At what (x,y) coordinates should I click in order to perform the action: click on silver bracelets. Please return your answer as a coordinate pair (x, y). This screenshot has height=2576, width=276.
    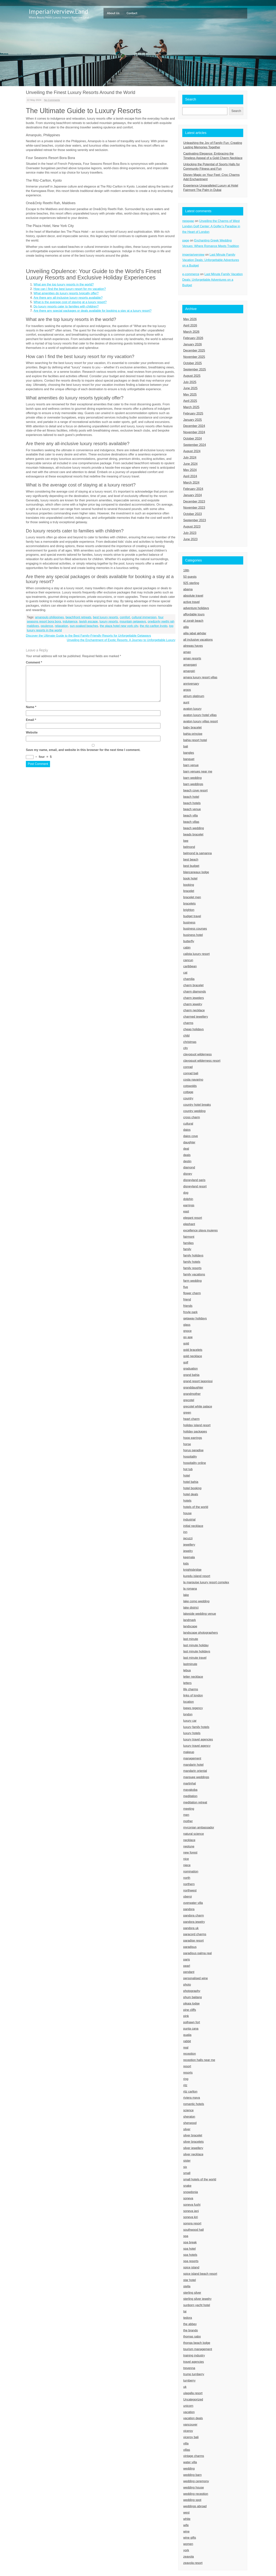
    Looking at the image, I should click on (193, 2141).